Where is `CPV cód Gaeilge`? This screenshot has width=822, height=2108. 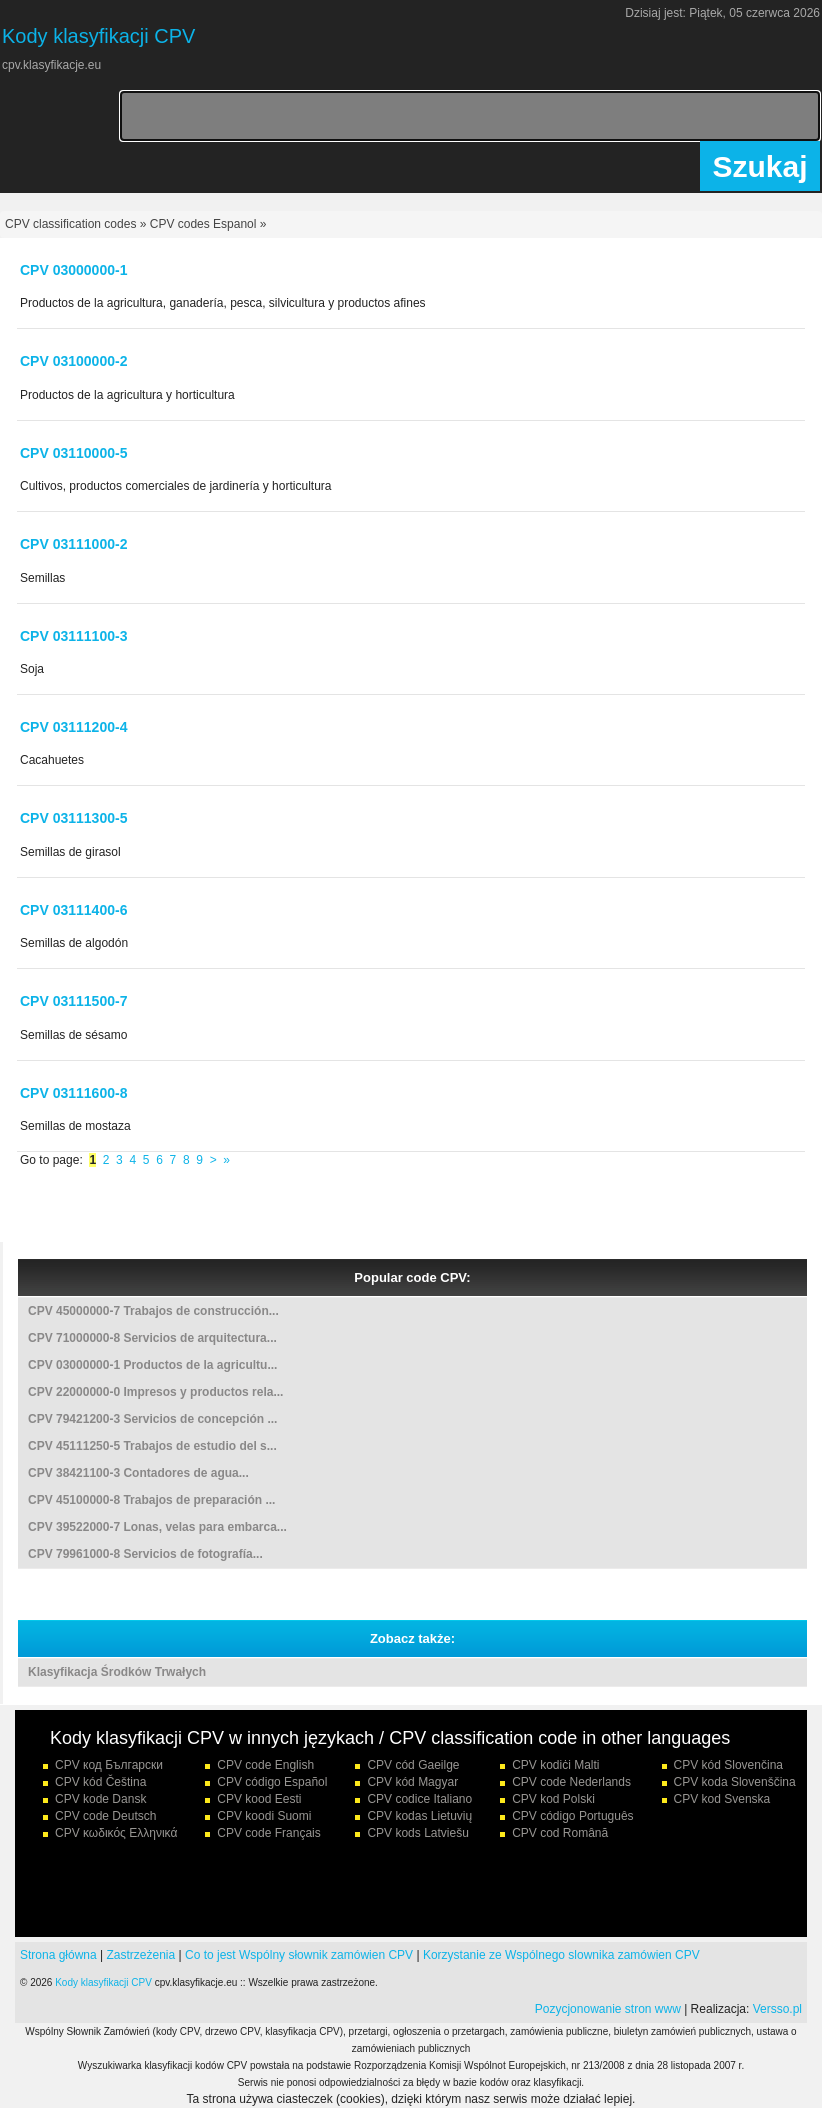 CPV cód Gaeilge is located at coordinates (413, 1765).